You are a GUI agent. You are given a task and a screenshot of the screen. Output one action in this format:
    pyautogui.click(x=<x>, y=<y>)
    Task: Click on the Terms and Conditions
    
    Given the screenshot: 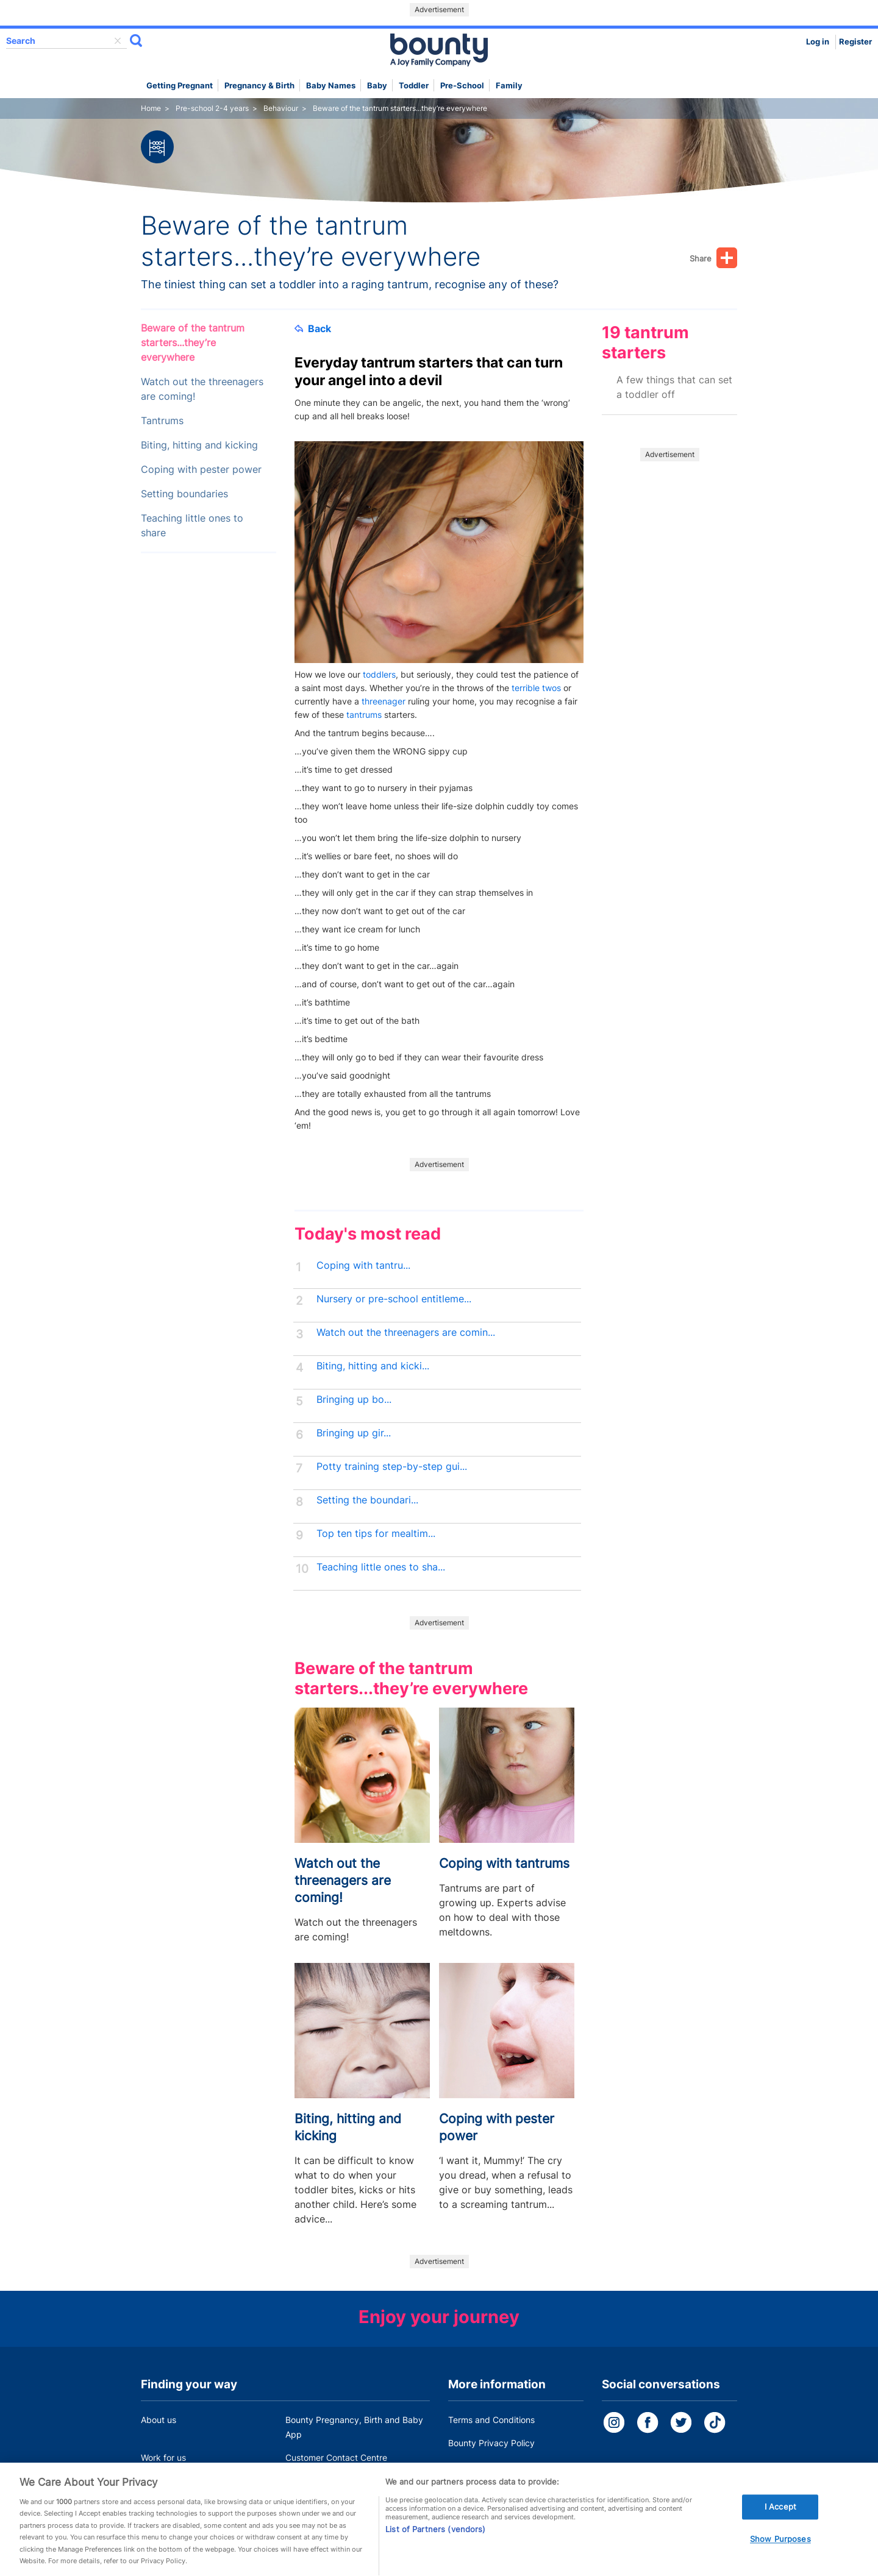 What is the action you would take?
    pyautogui.click(x=491, y=2420)
    